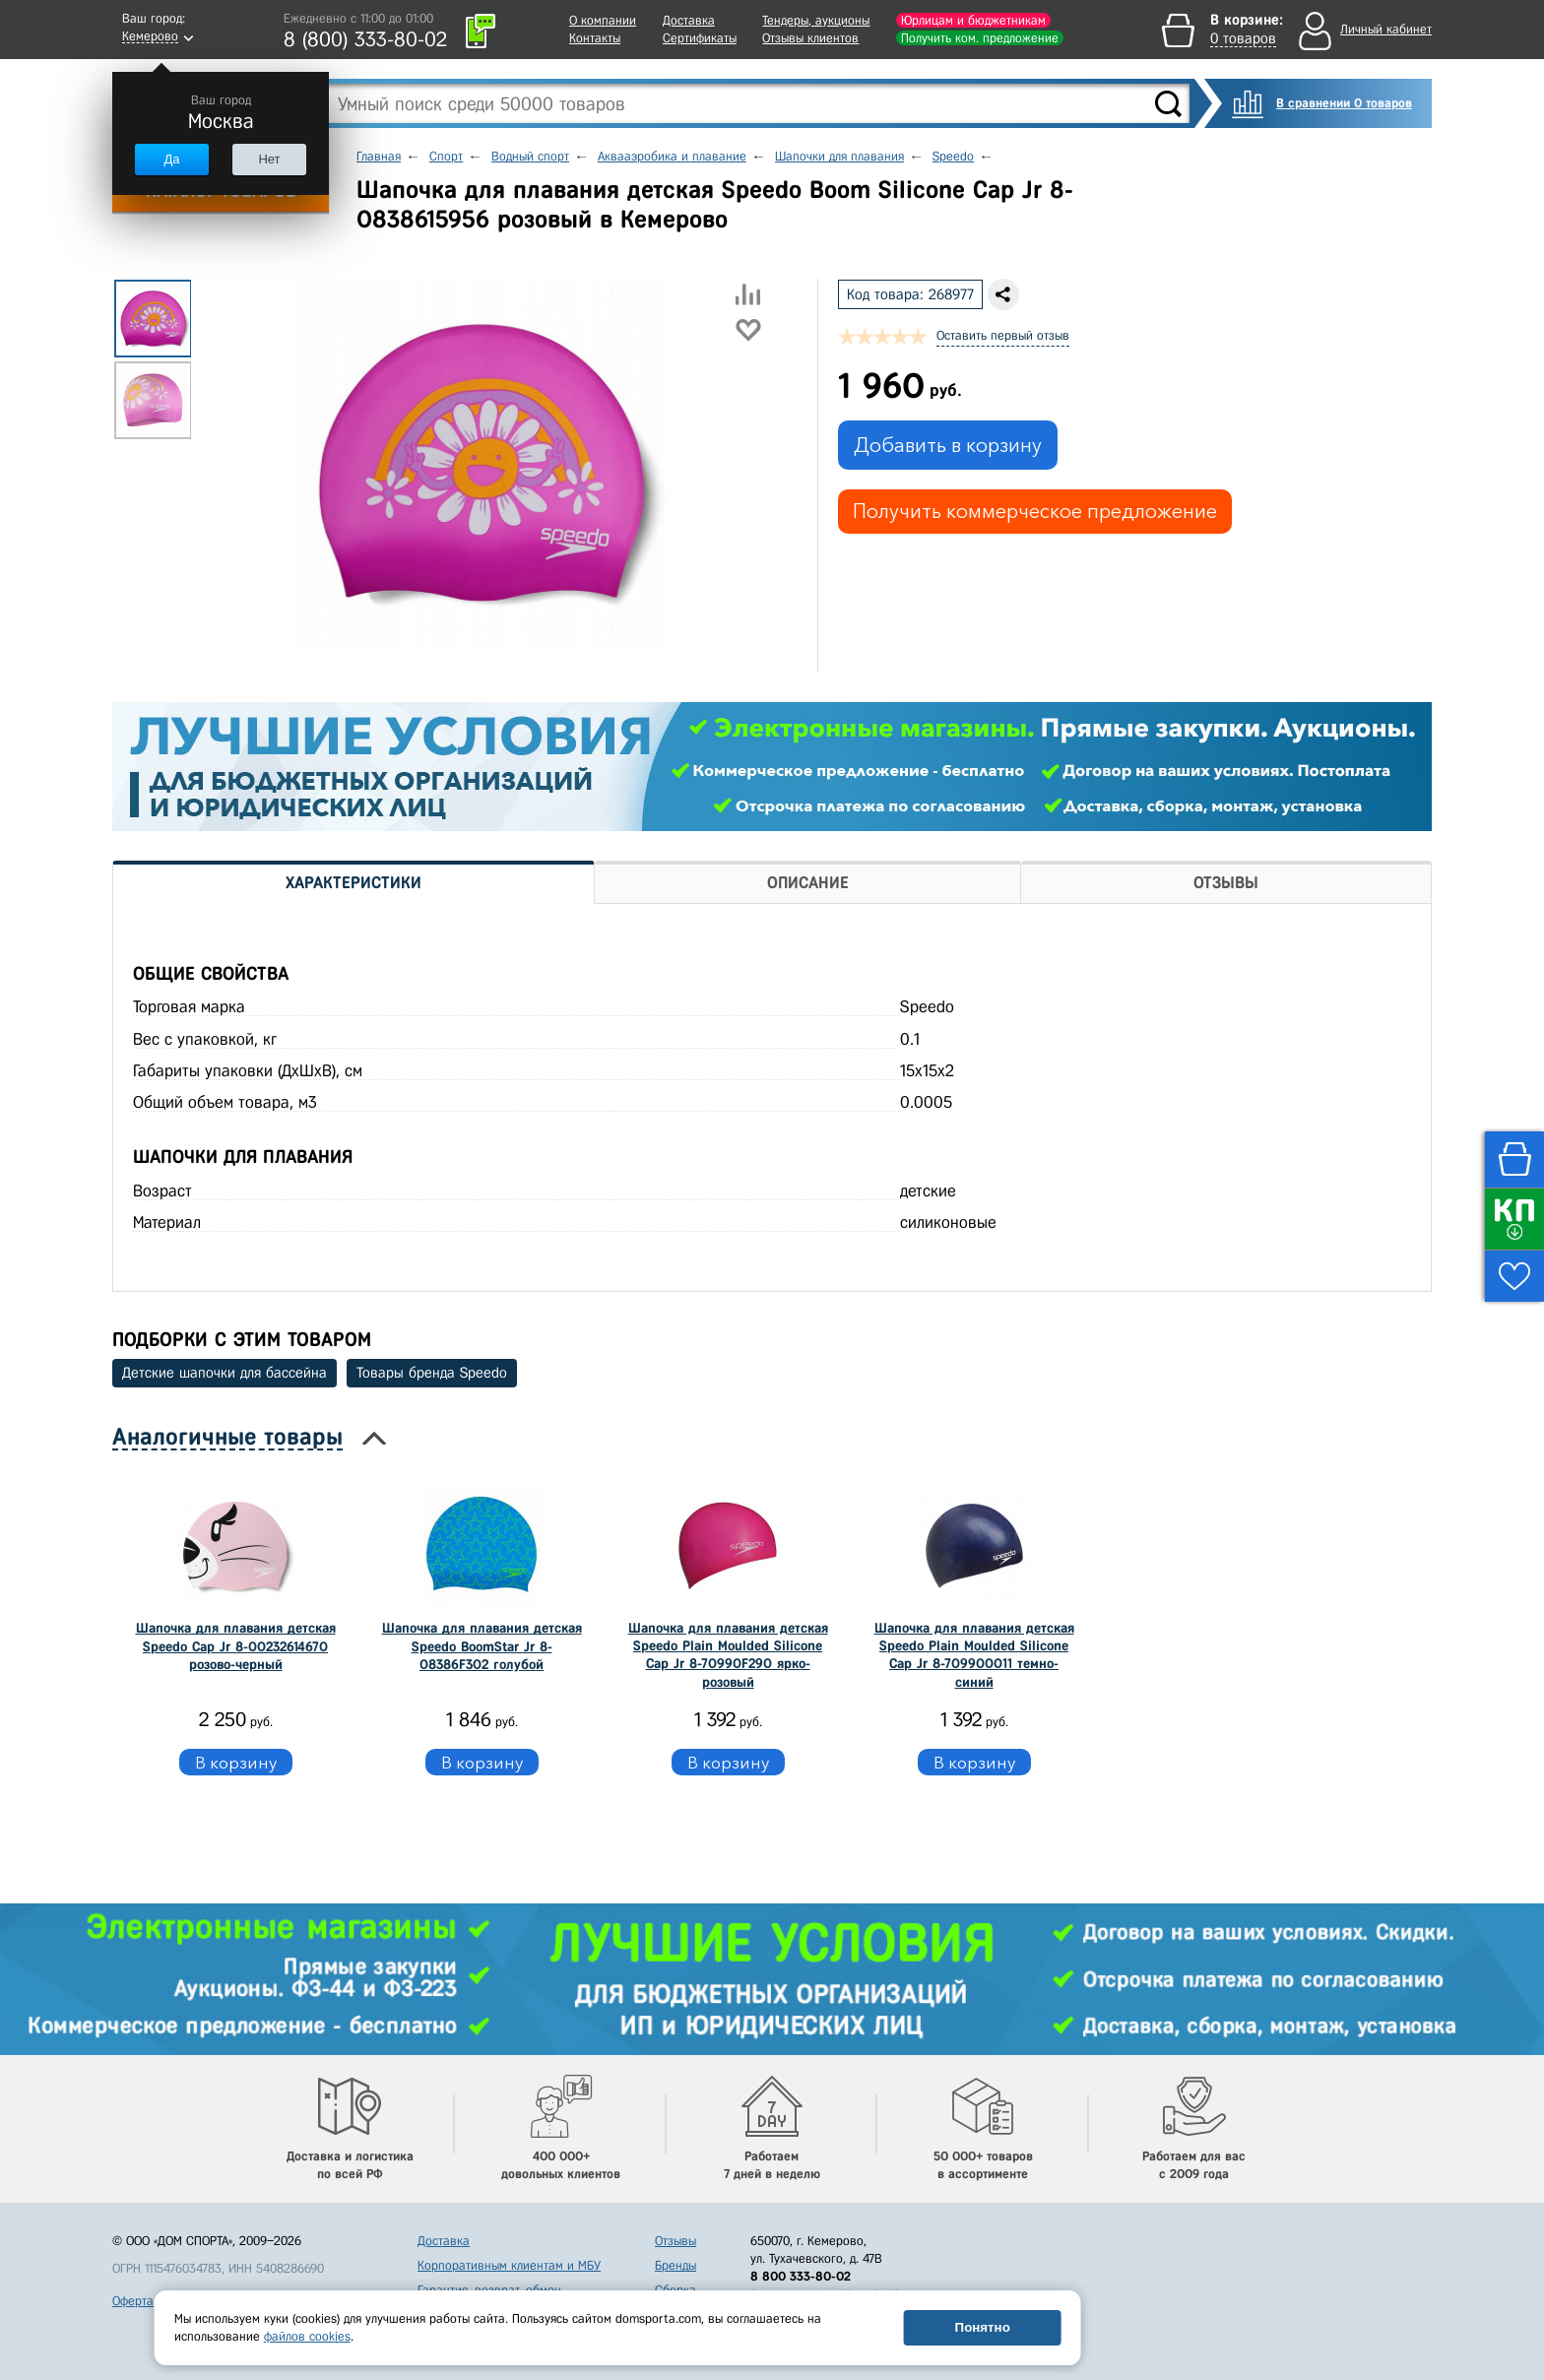 The height and width of the screenshot is (2380, 1544). Describe the element at coordinates (980, 38) in the screenshot. I see `Получить ком. предложение` at that location.